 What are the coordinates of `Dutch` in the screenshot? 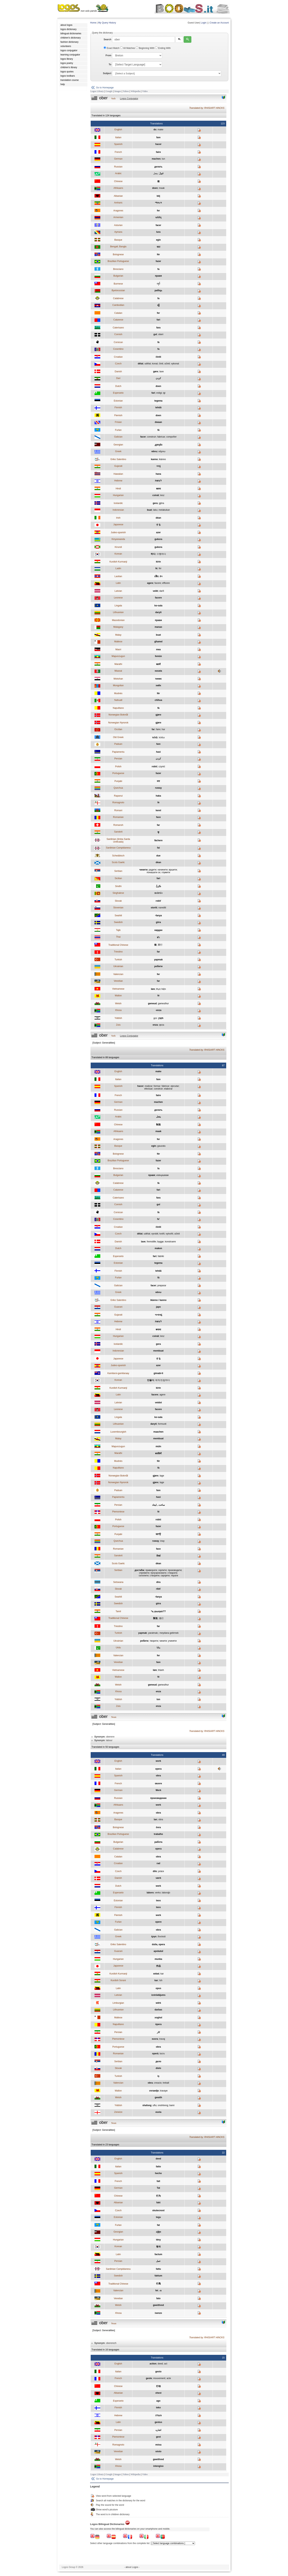 It's located at (118, 386).